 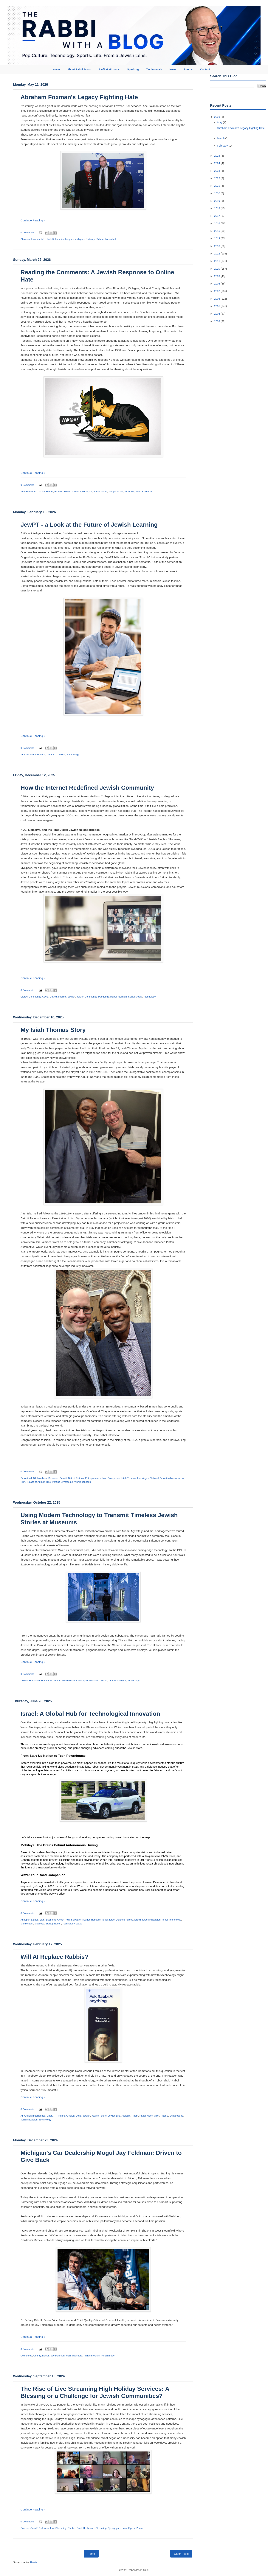 I want to click on Intuition Robotics, so click(x=91, y=1919).